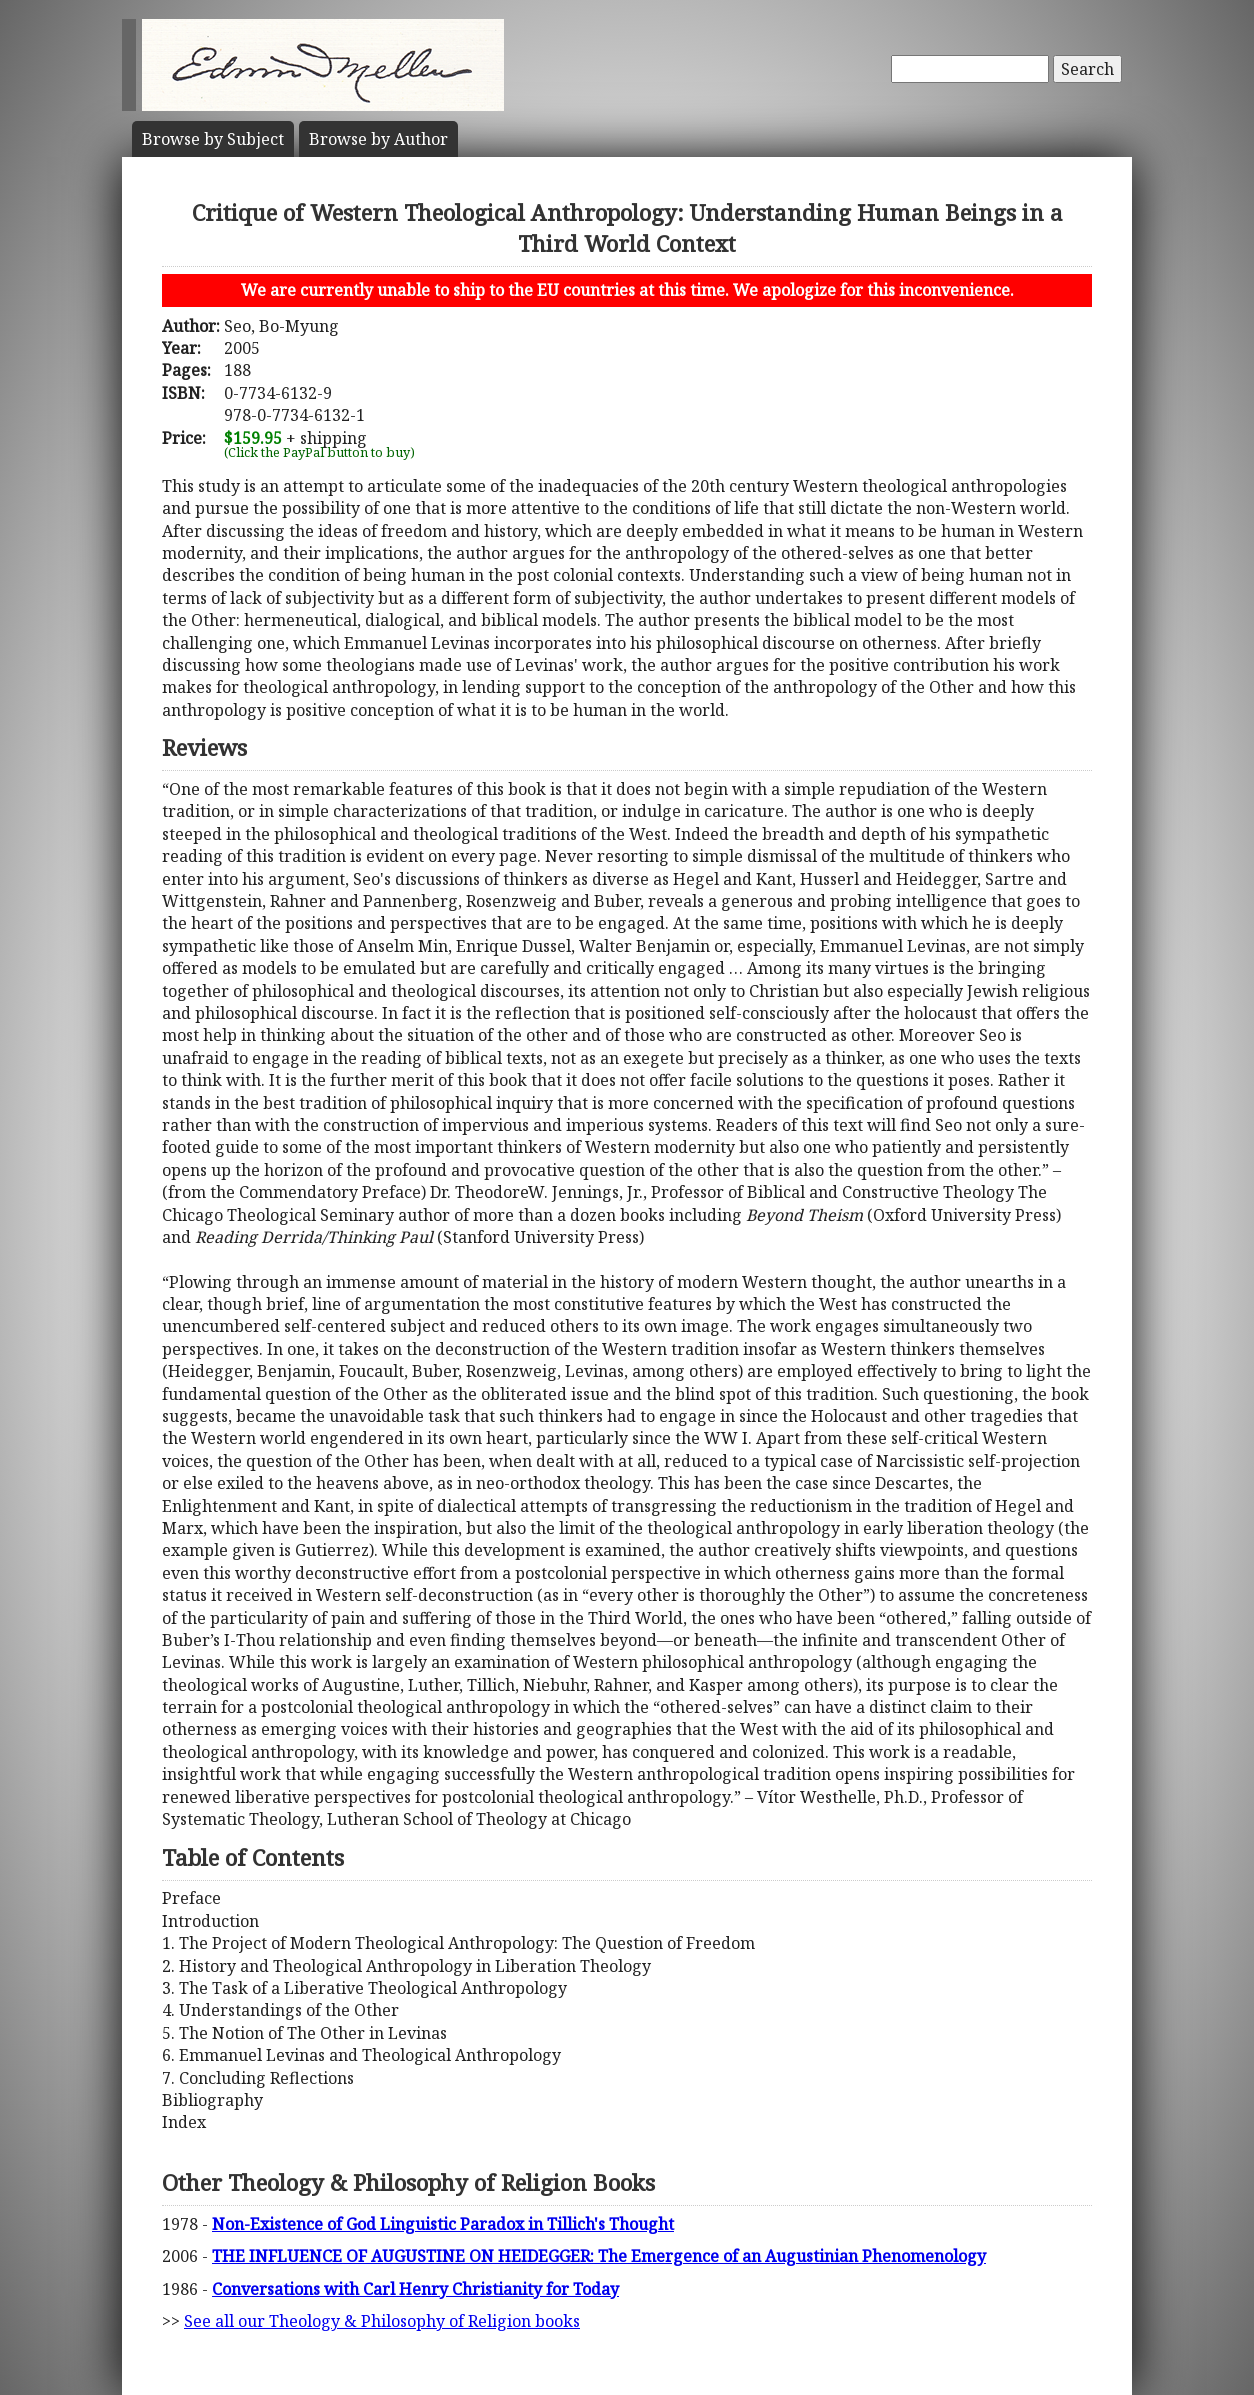  Describe the element at coordinates (415, 2289) in the screenshot. I see `Conversations with Carl Henry Christianity for Today` at that location.